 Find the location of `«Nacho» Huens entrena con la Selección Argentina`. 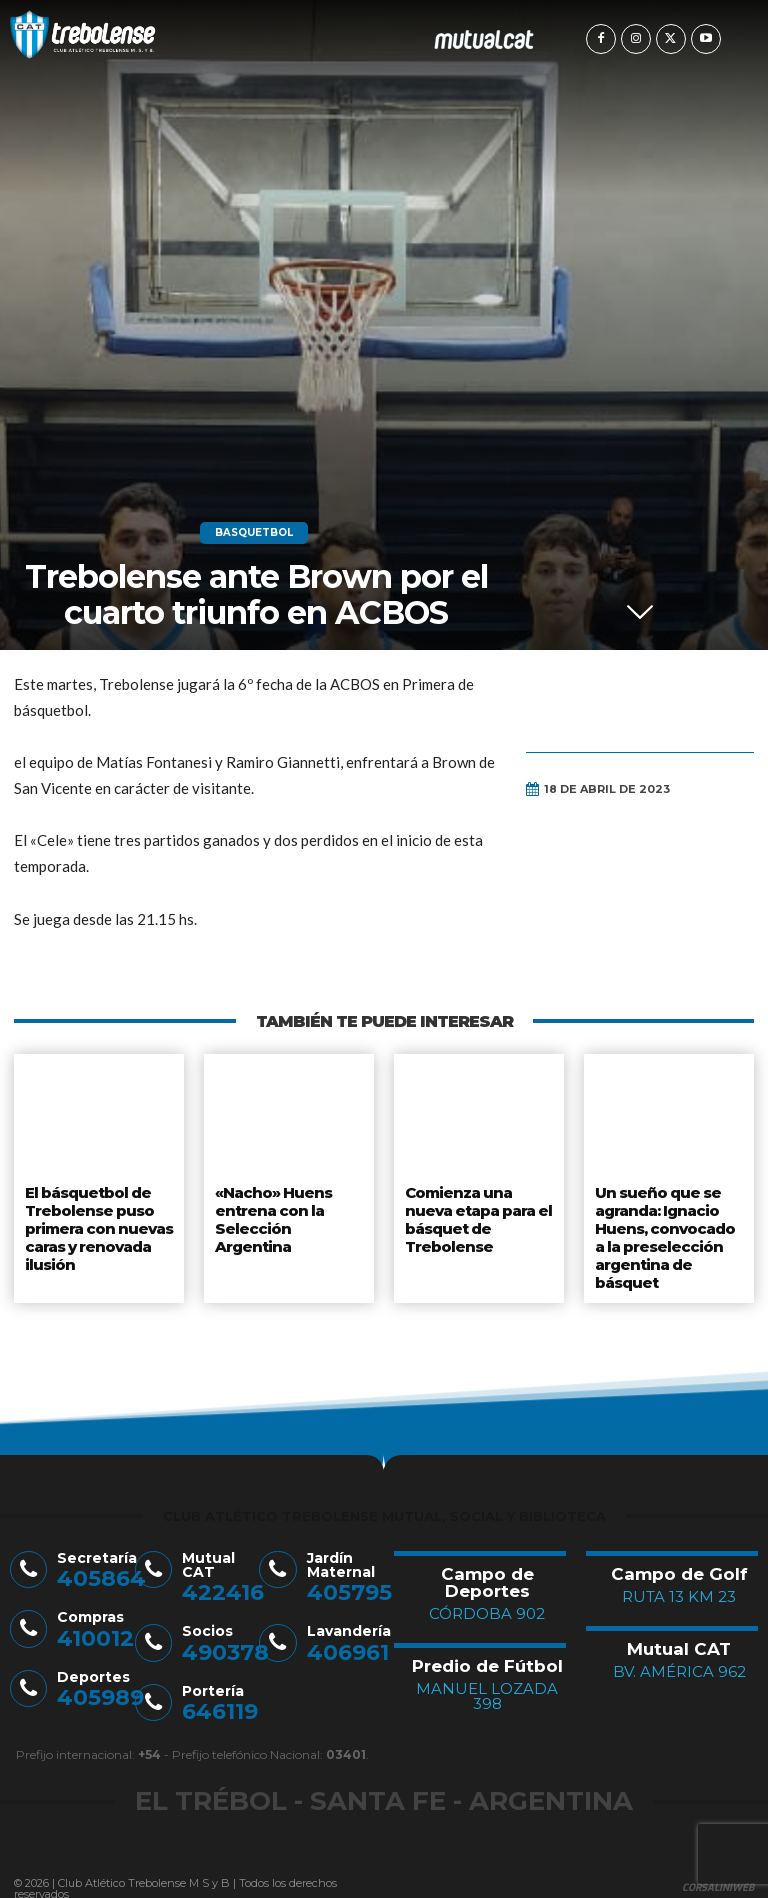

«Nacho» Huens entrena con la Selección Argentina is located at coordinates (288, 1206).